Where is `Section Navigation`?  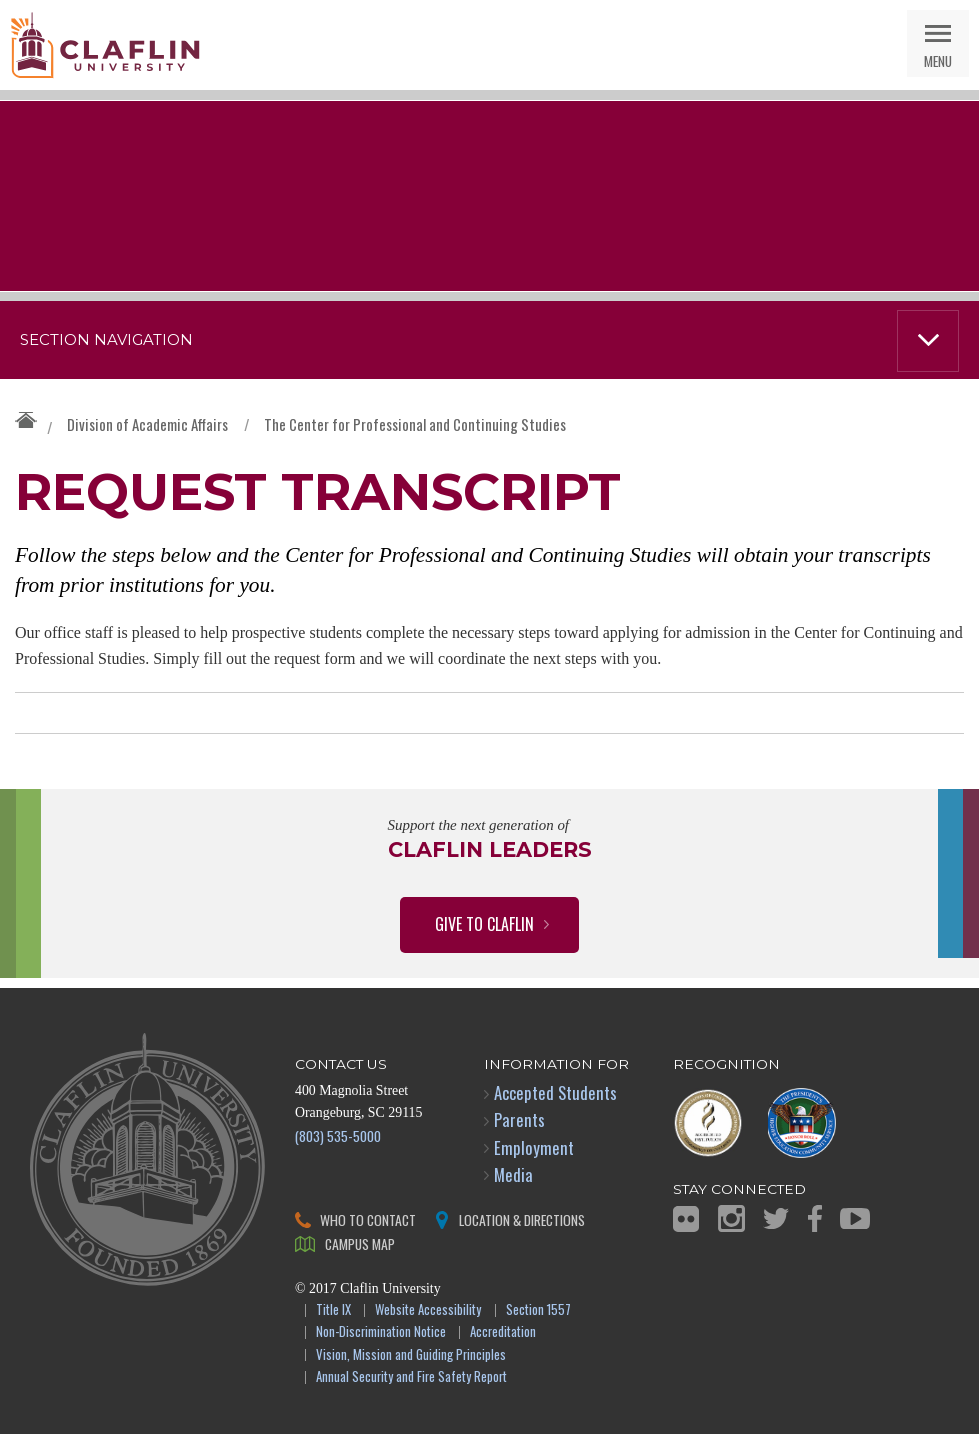
Section Navigation is located at coordinates (106, 340).